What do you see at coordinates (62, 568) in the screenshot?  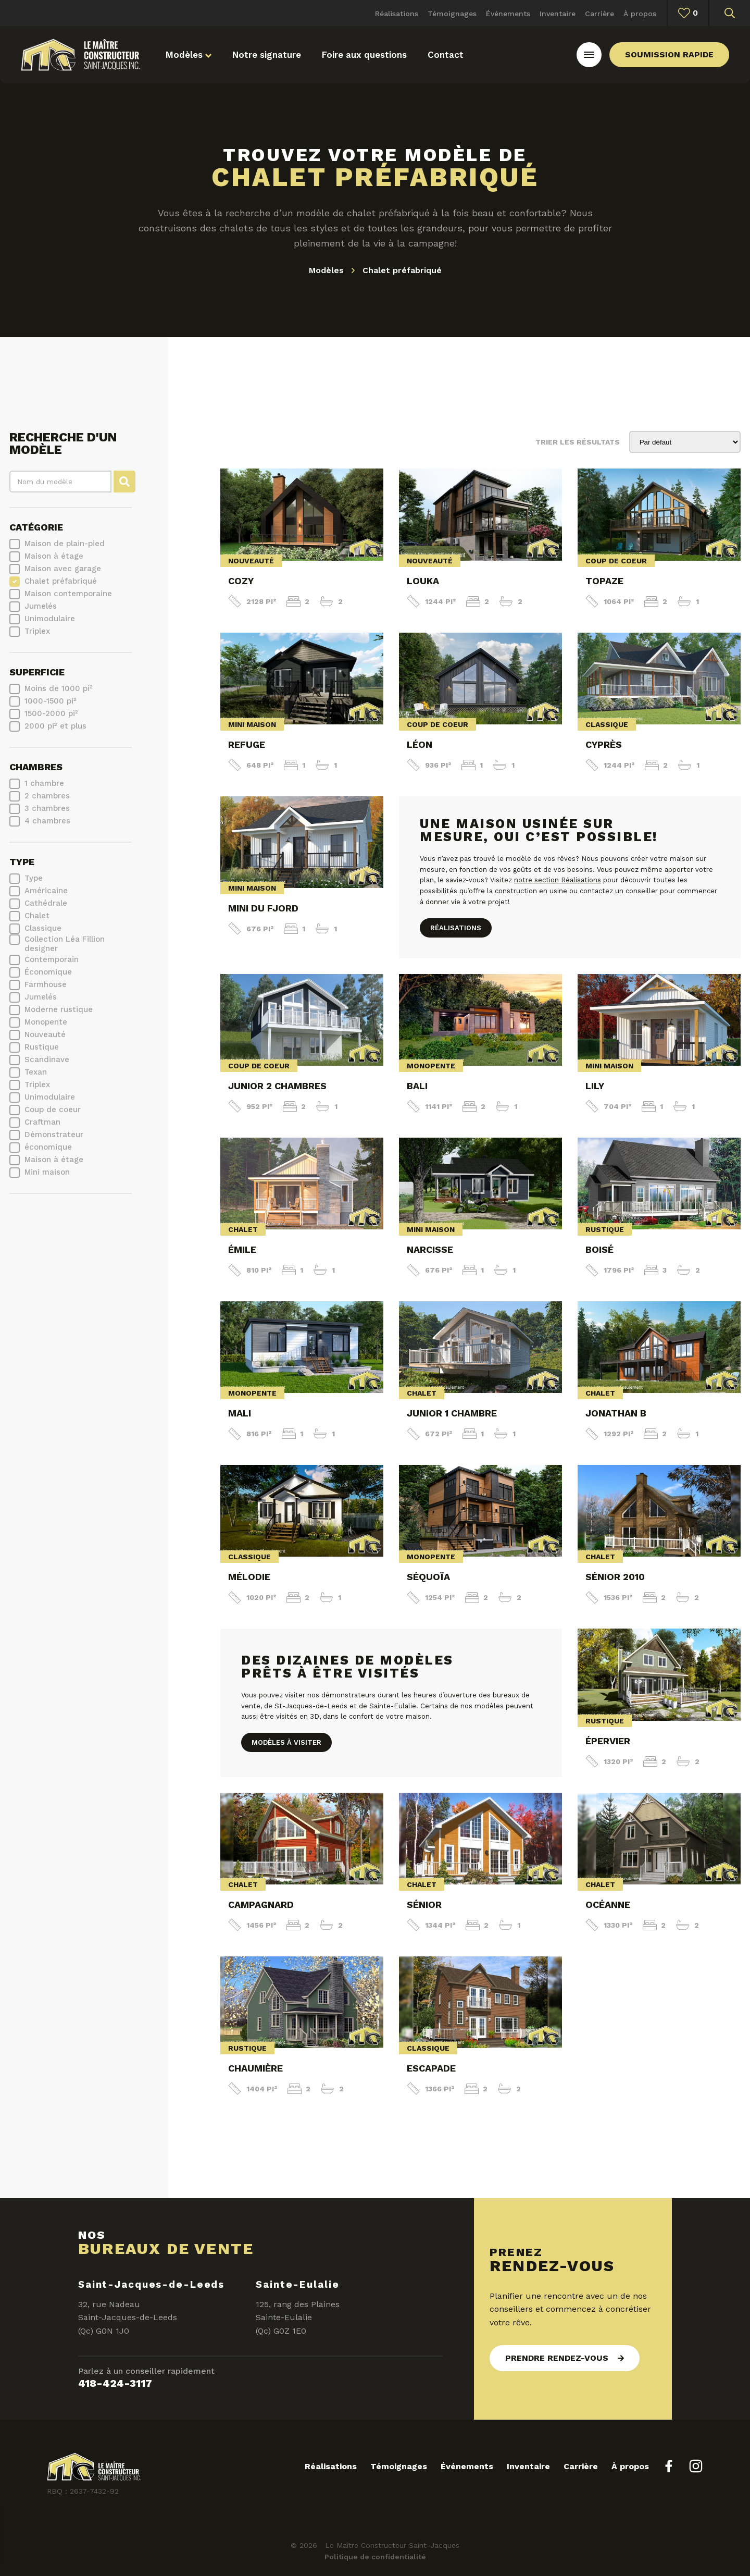 I see `Maison avec garage` at bounding box center [62, 568].